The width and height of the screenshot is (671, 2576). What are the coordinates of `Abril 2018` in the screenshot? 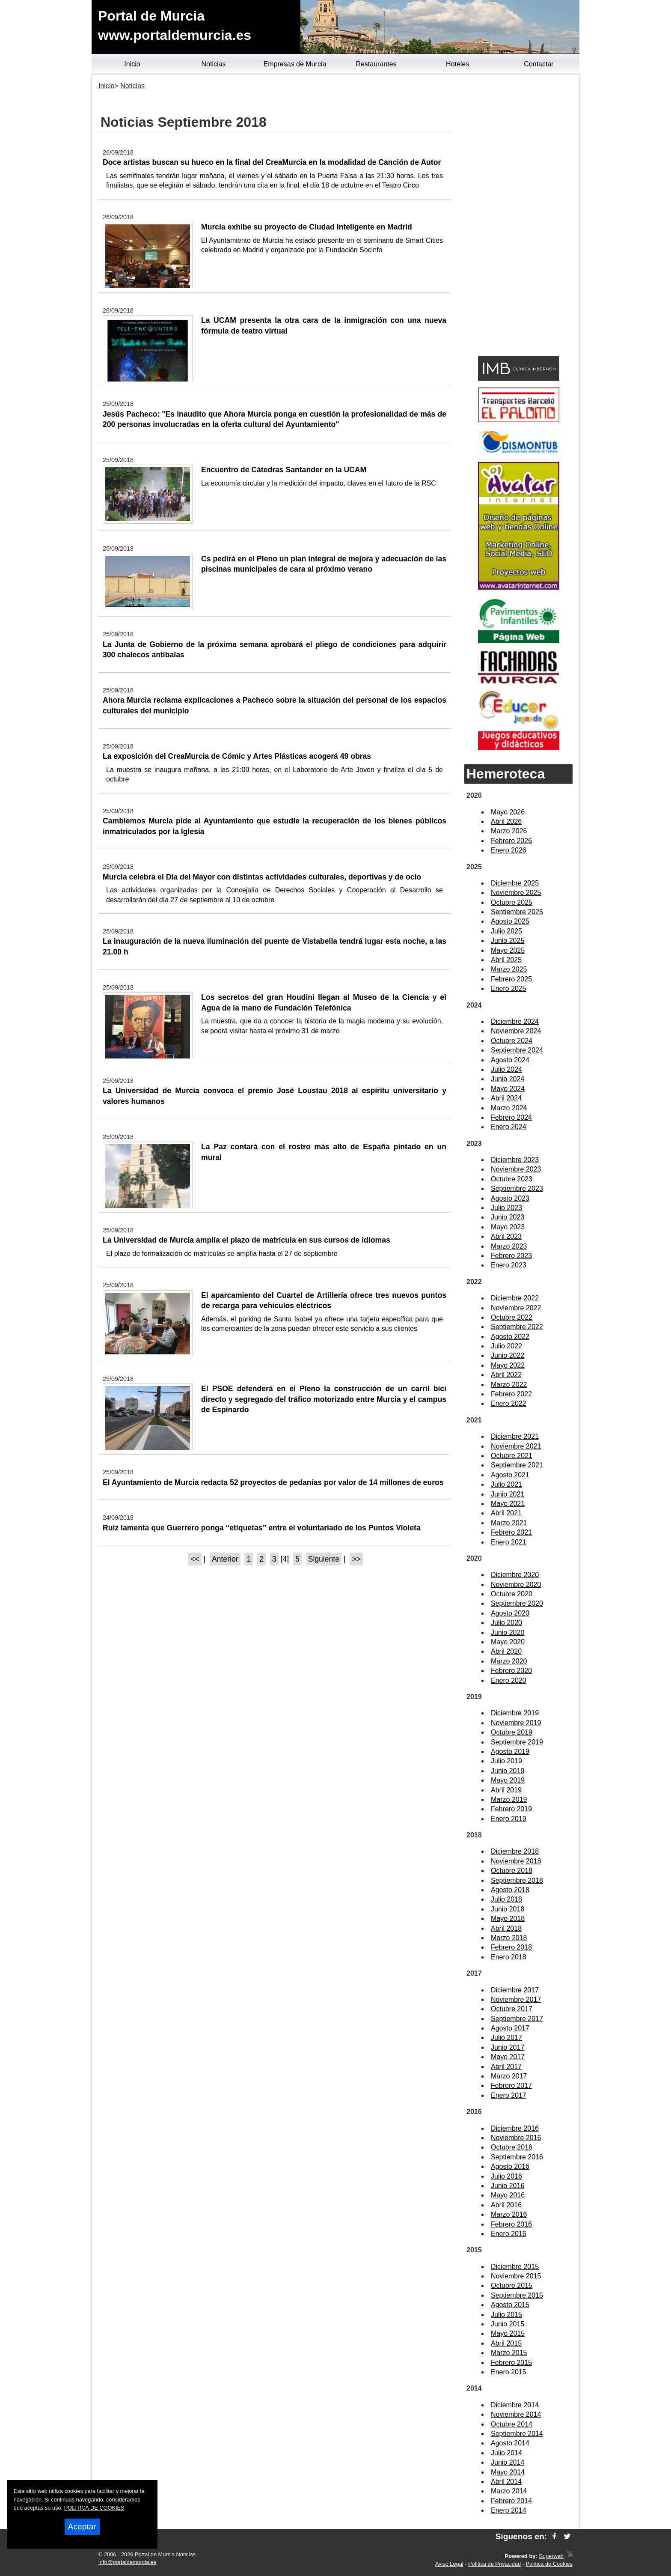 It's located at (506, 1928).